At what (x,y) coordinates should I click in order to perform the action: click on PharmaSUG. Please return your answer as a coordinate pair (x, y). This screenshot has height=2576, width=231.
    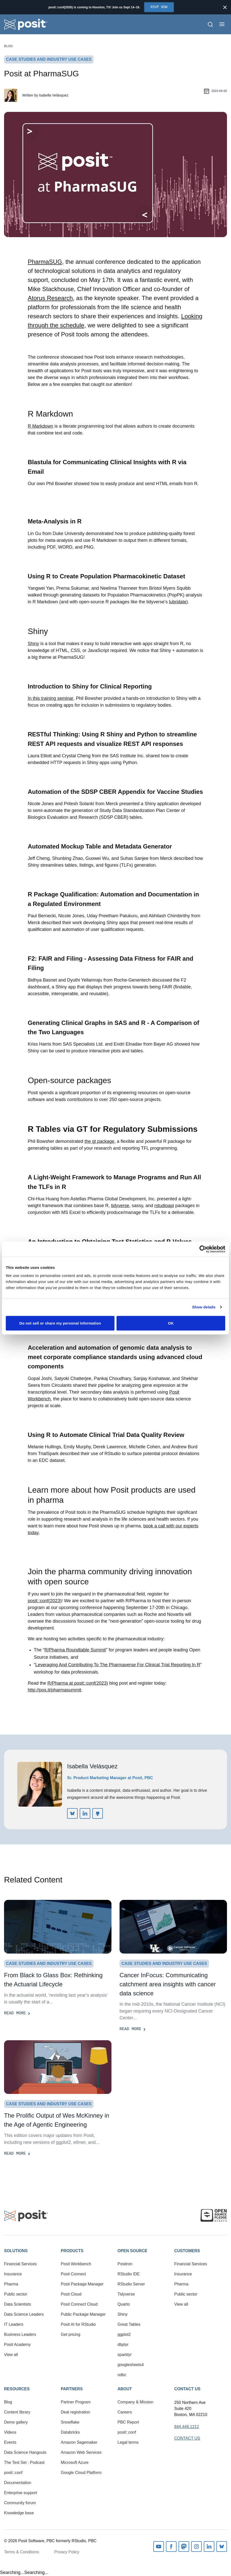
    Looking at the image, I should click on (45, 261).